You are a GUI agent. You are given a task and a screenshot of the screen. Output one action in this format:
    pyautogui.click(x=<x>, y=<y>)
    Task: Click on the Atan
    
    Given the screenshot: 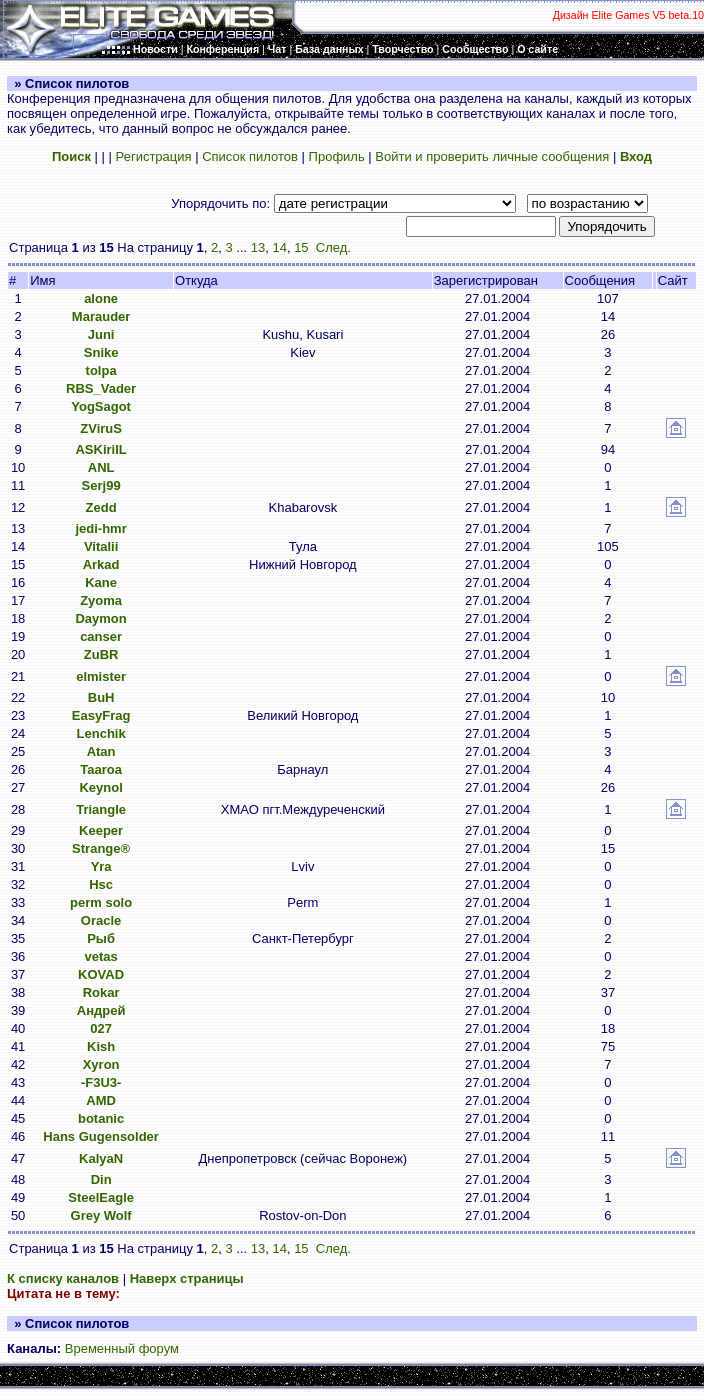 What is the action you would take?
    pyautogui.click(x=101, y=751)
    